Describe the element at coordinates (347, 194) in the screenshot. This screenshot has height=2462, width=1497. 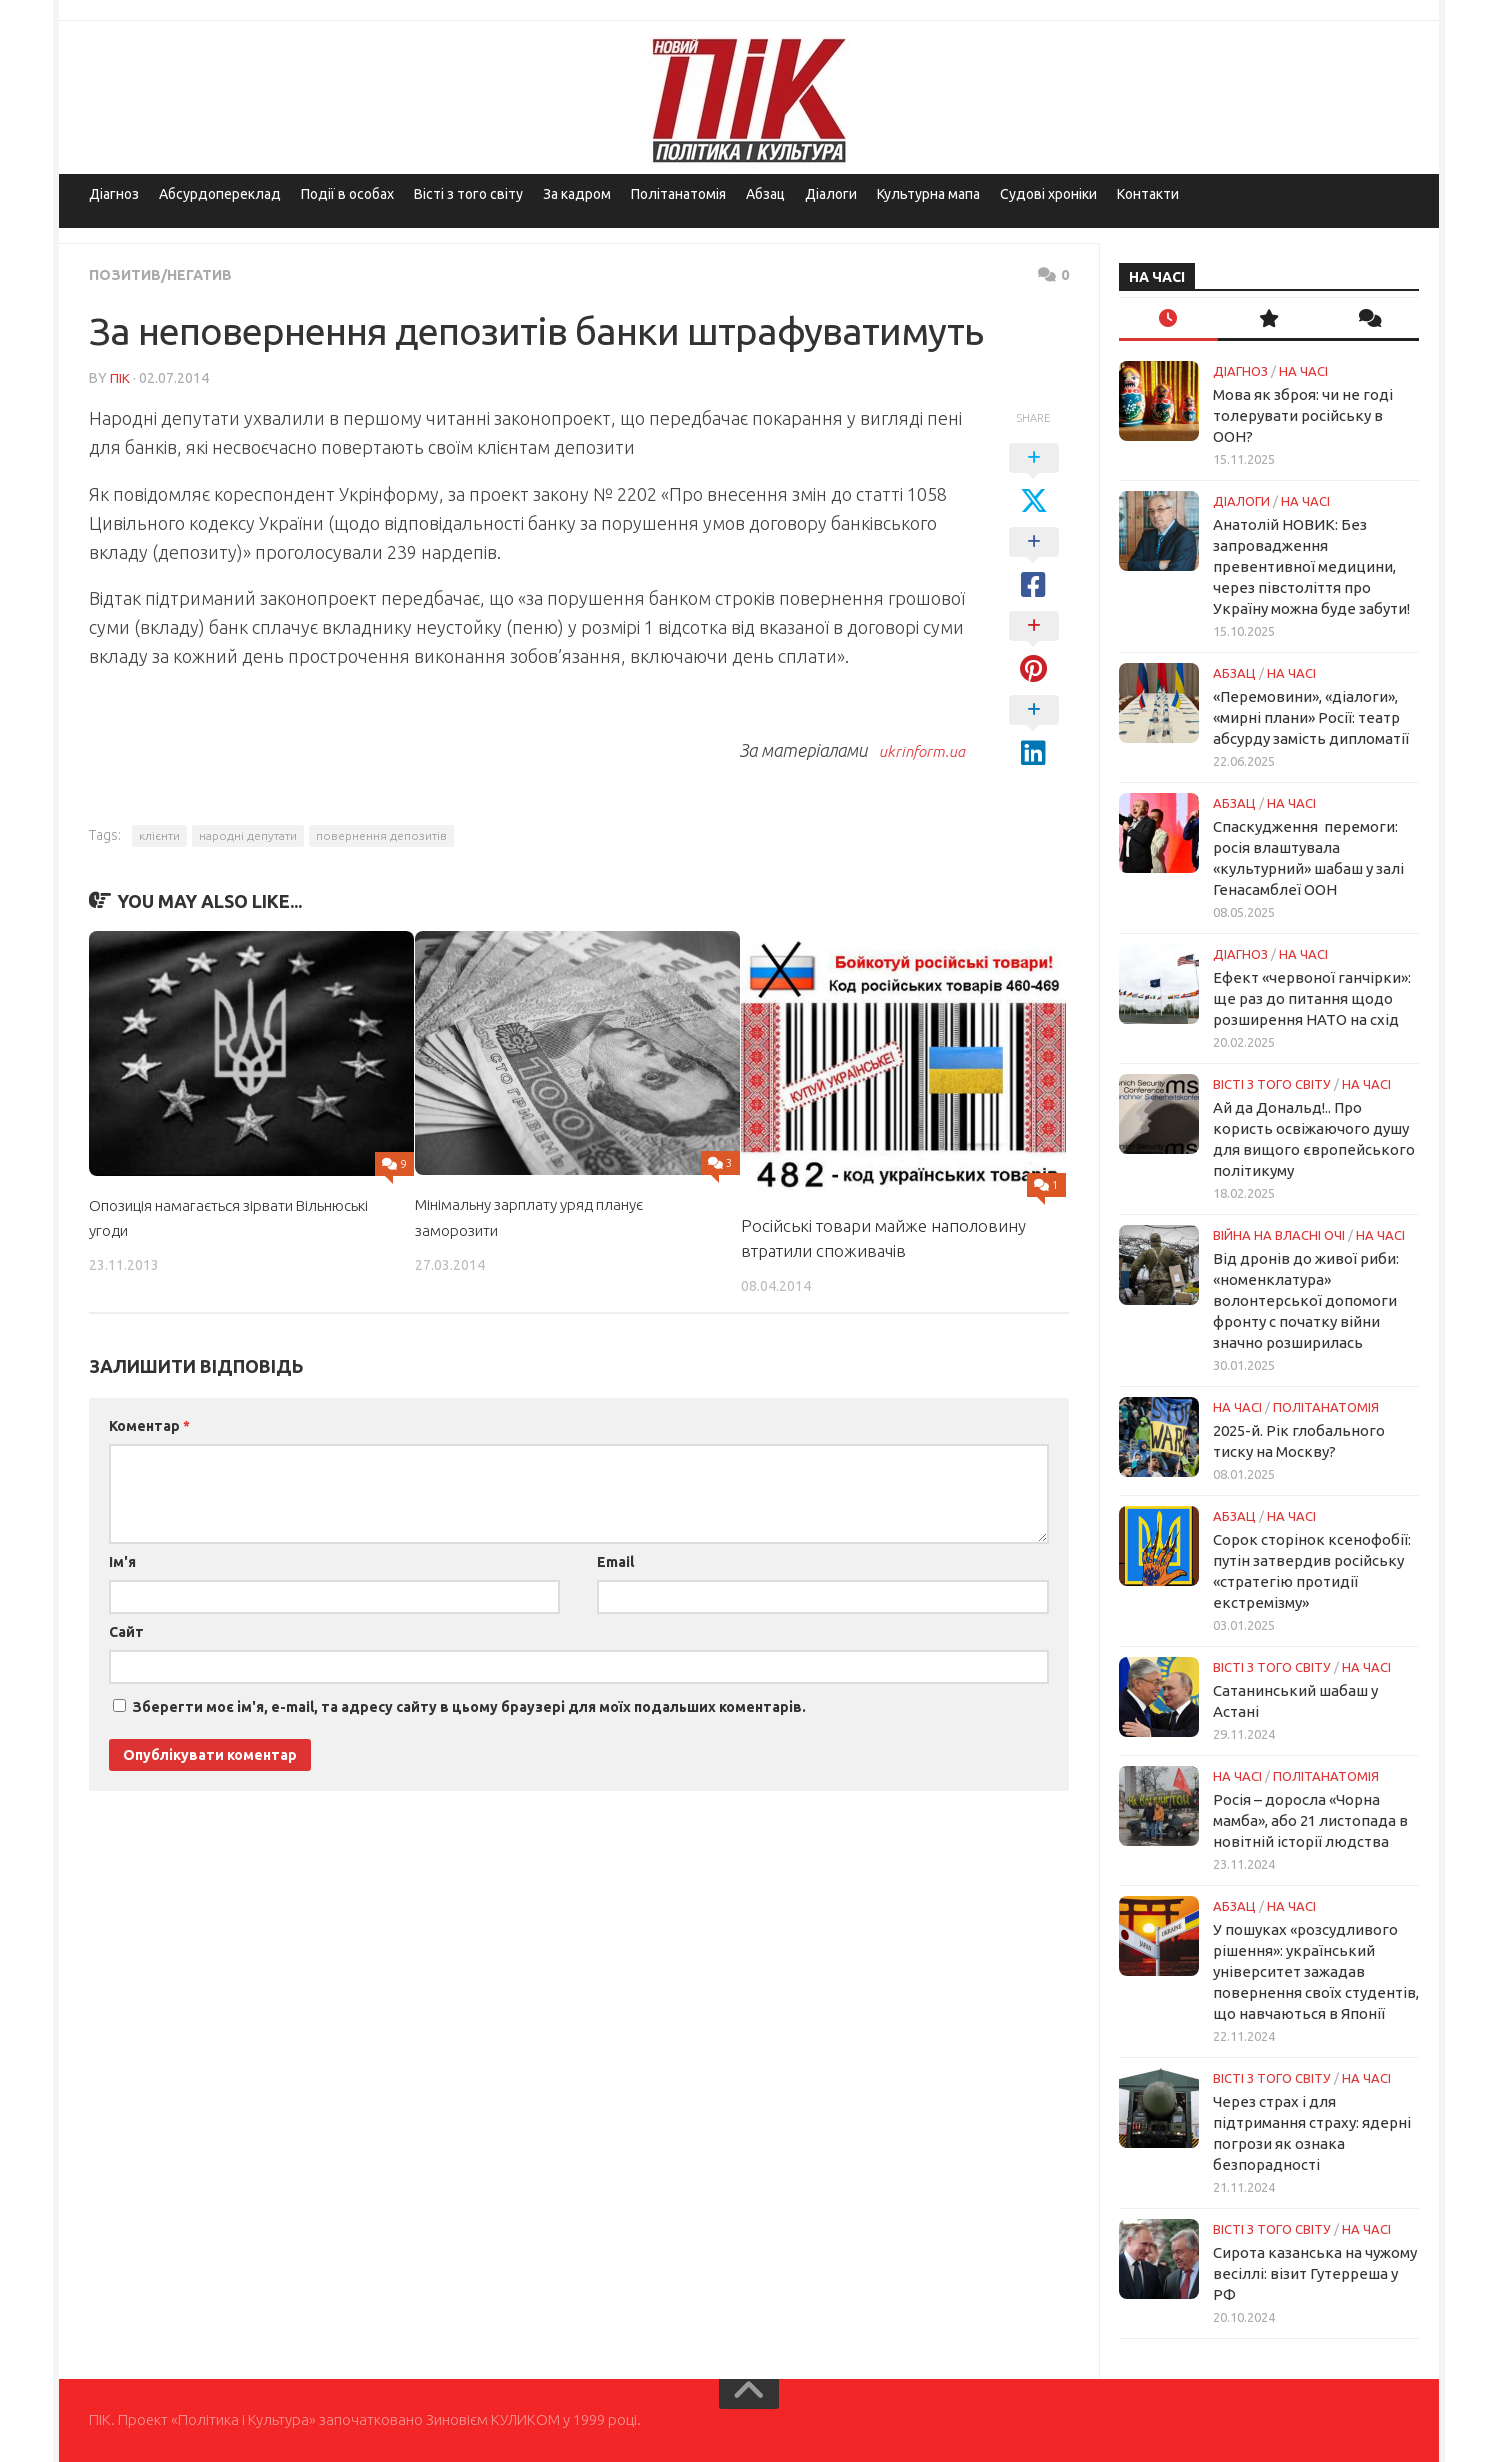
I see `Події в особах` at that location.